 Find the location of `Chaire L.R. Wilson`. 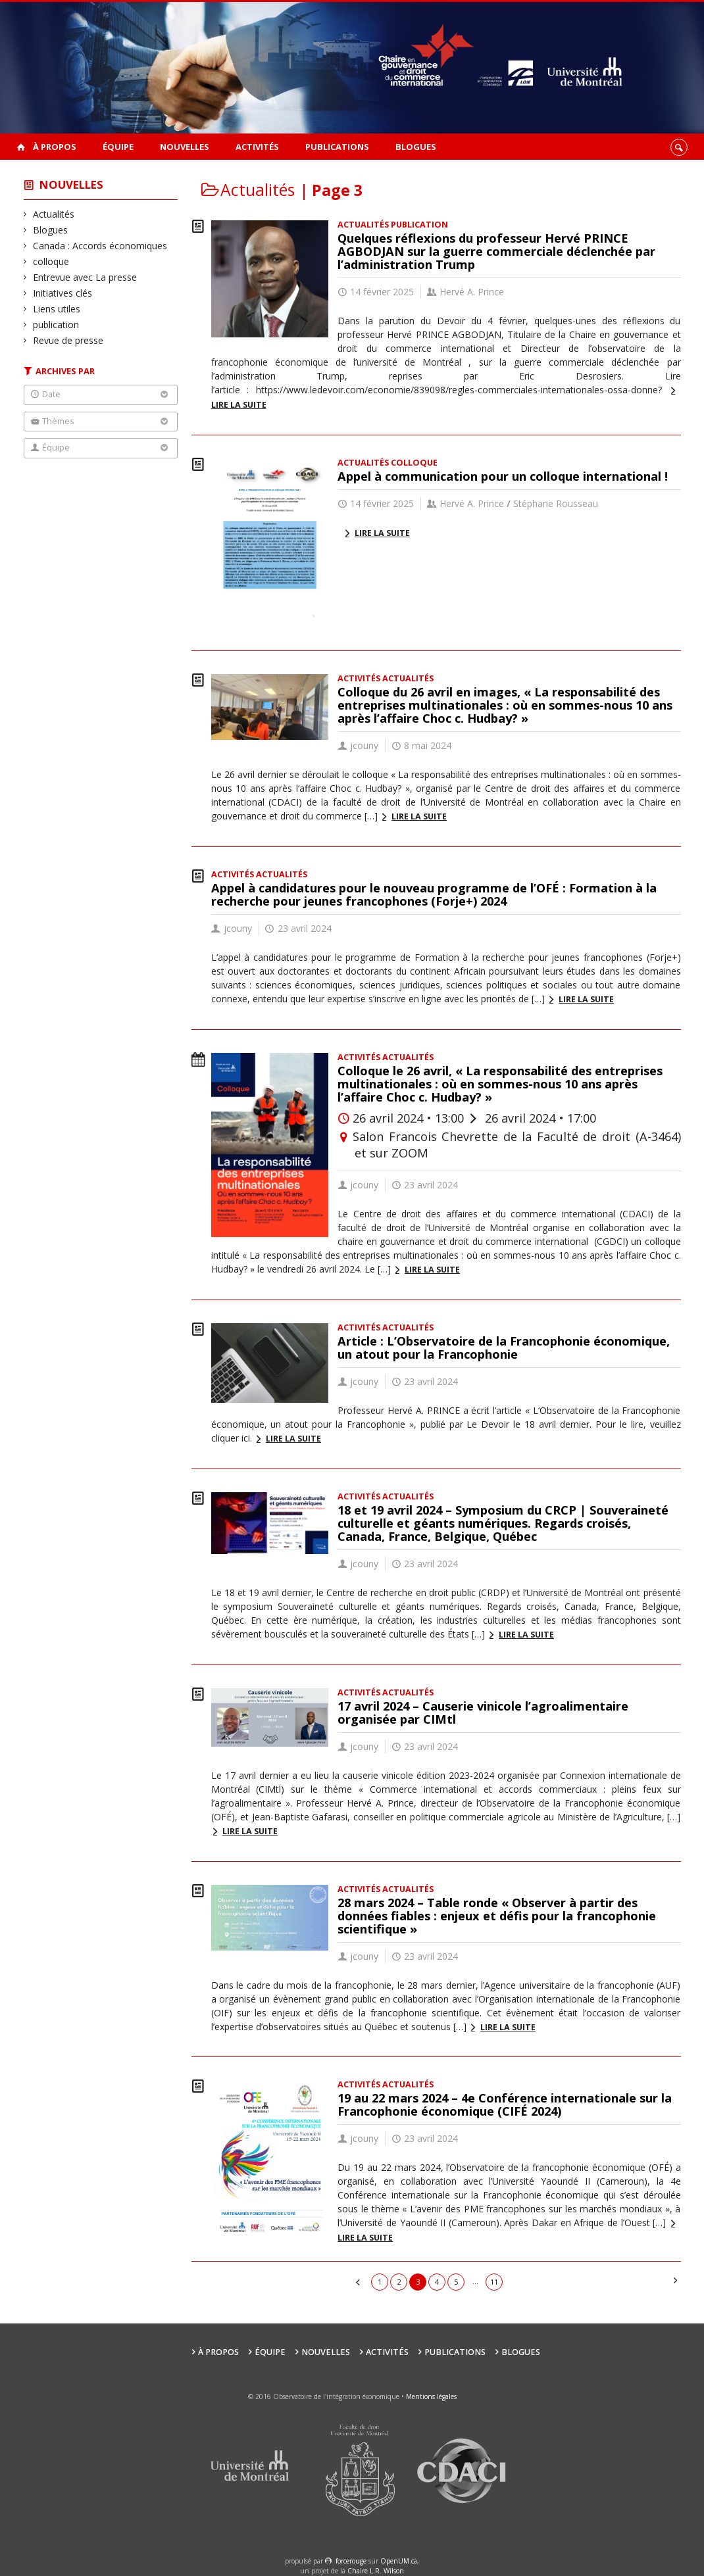

Chaire L.R. Wilson is located at coordinates (375, 2570).